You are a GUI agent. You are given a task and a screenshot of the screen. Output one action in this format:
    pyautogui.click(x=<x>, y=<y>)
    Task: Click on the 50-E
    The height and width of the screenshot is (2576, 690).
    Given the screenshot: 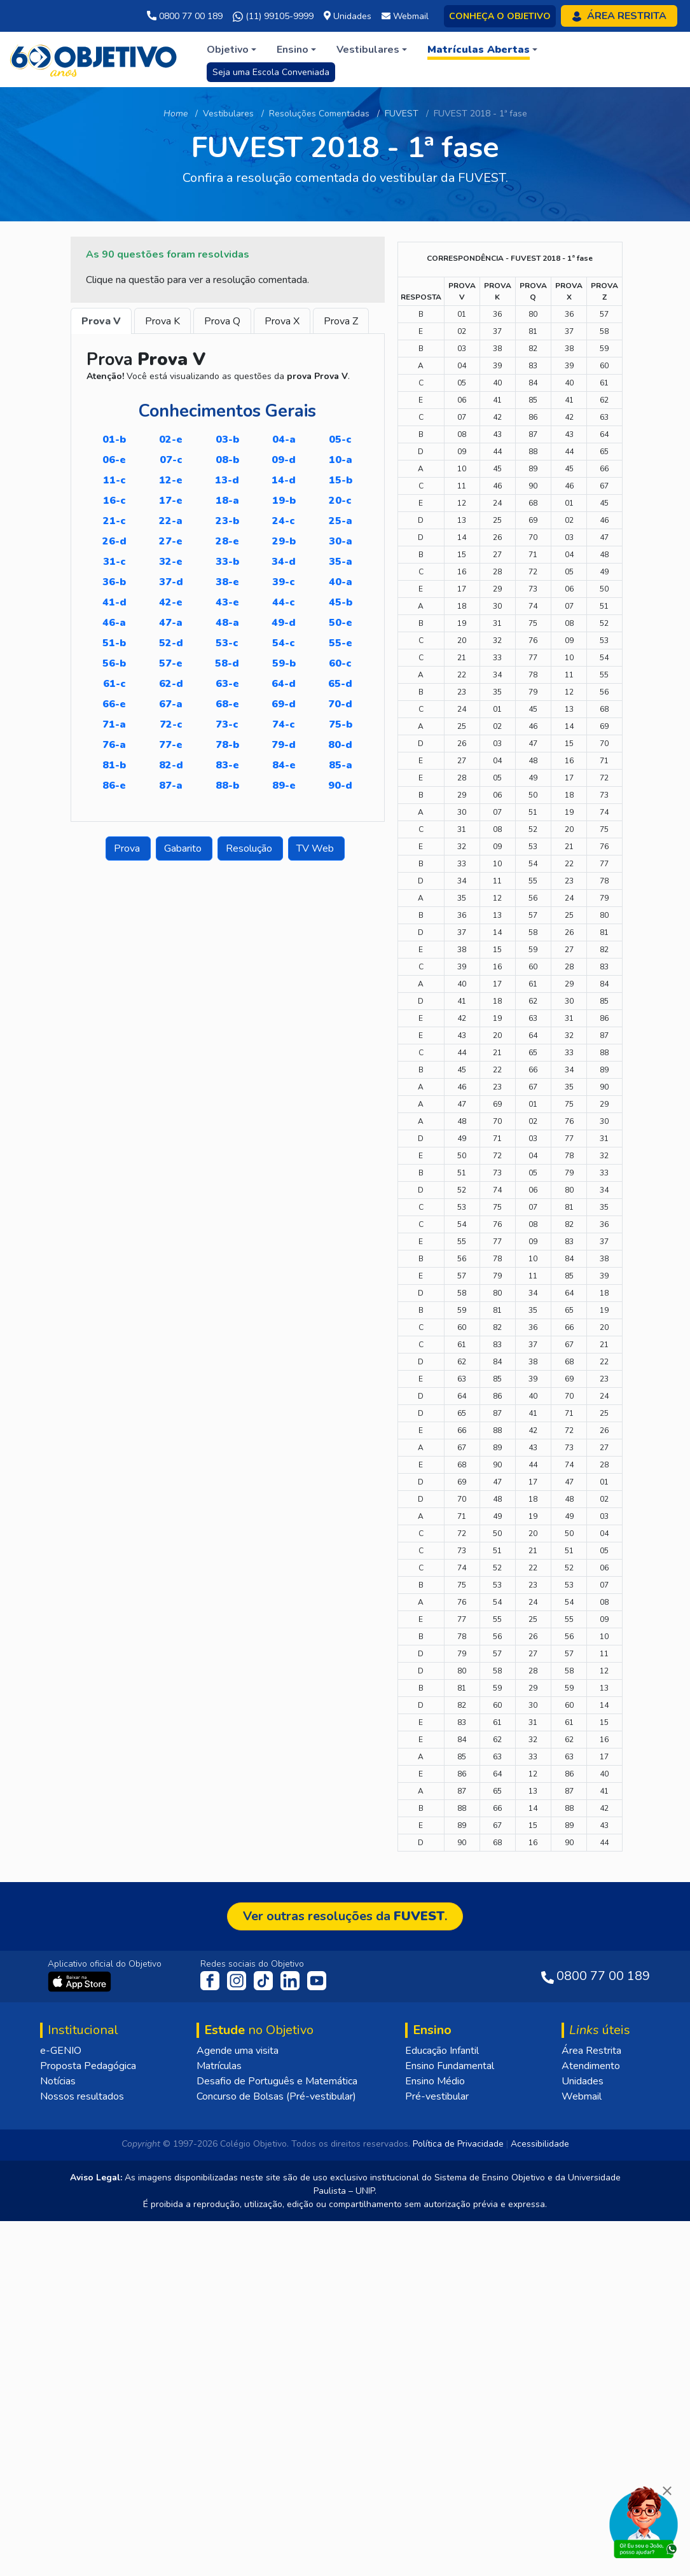 What is the action you would take?
    pyautogui.click(x=340, y=623)
    